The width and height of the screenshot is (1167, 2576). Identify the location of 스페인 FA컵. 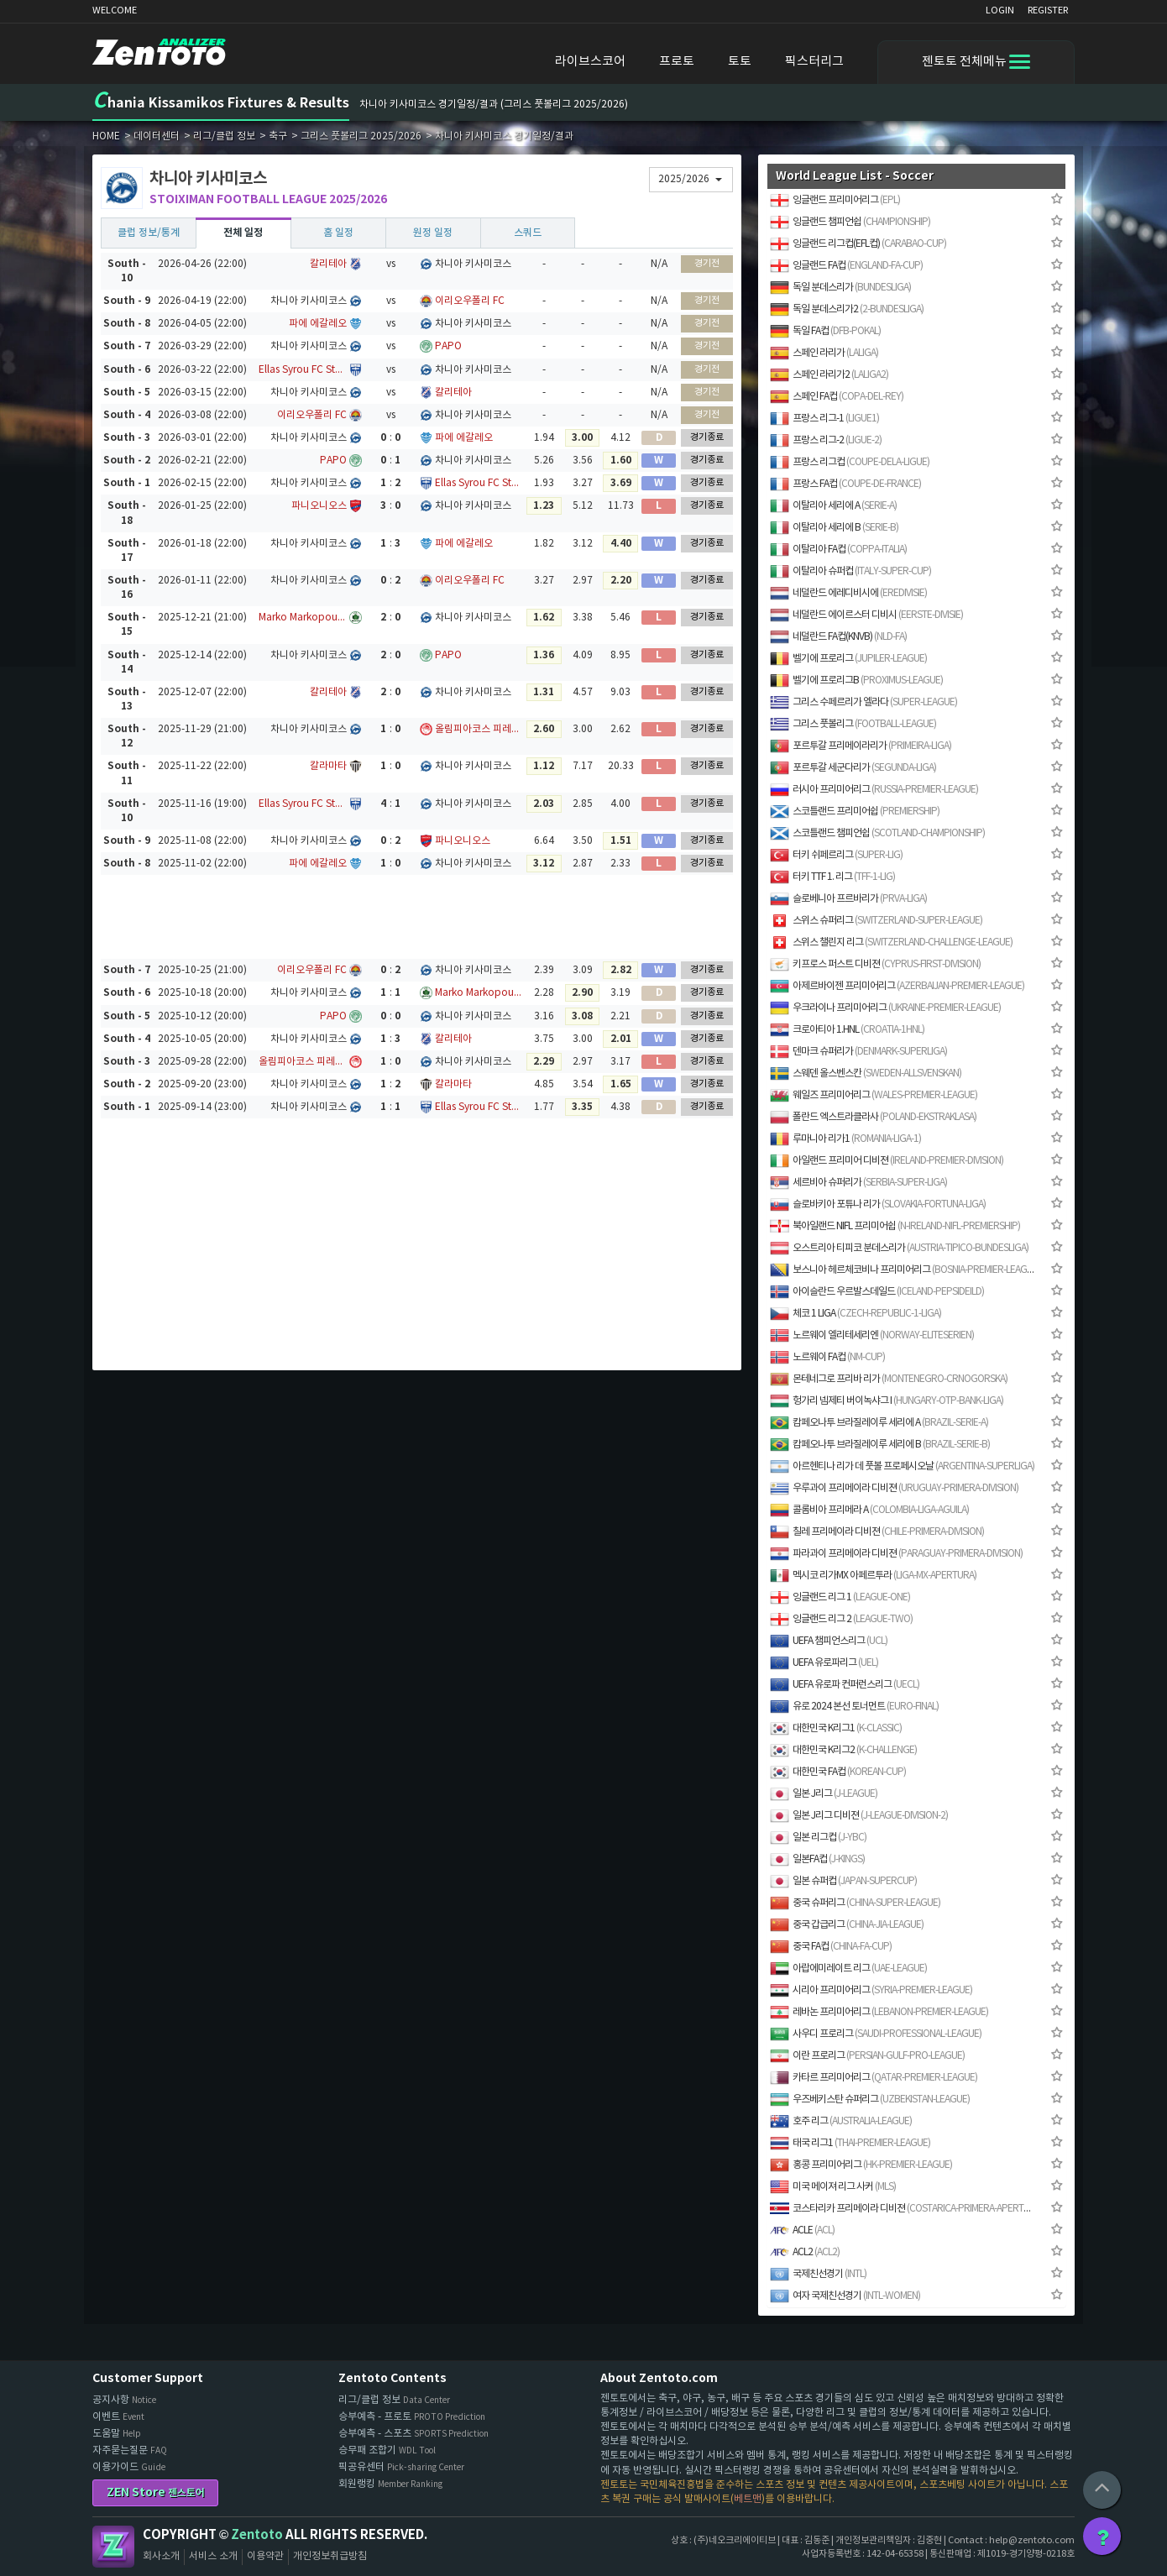
(836, 396).